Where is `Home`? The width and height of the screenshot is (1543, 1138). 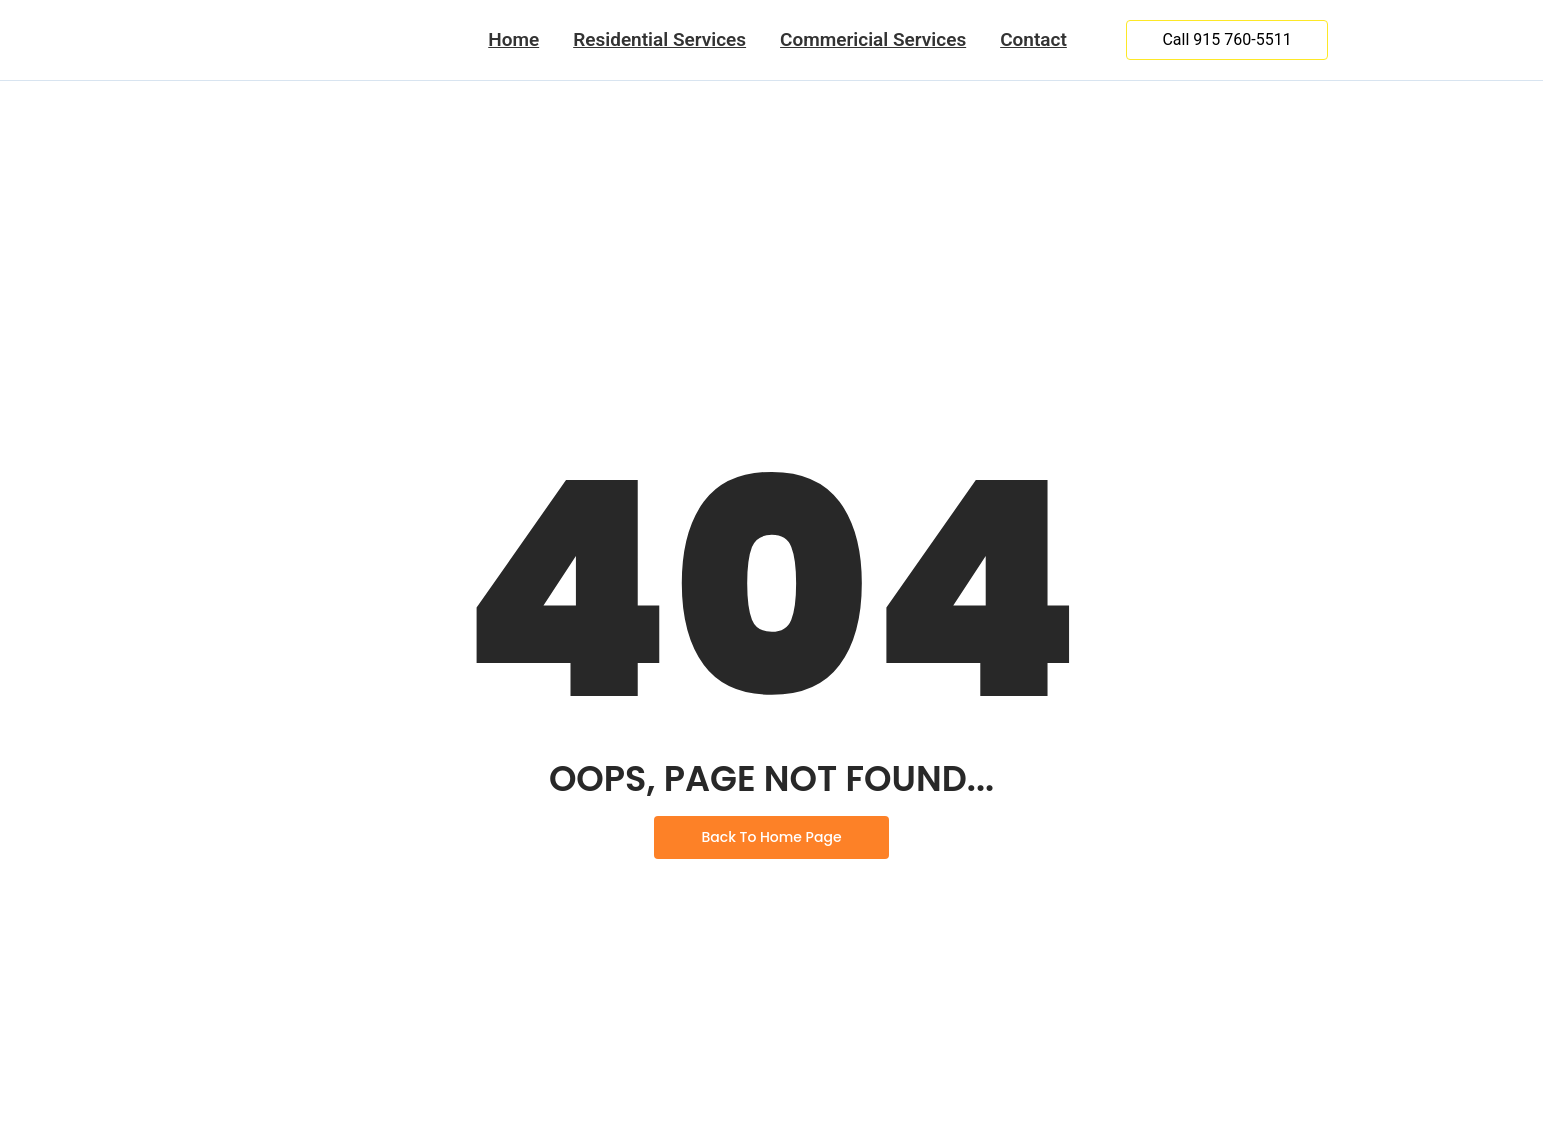 Home is located at coordinates (513, 39).